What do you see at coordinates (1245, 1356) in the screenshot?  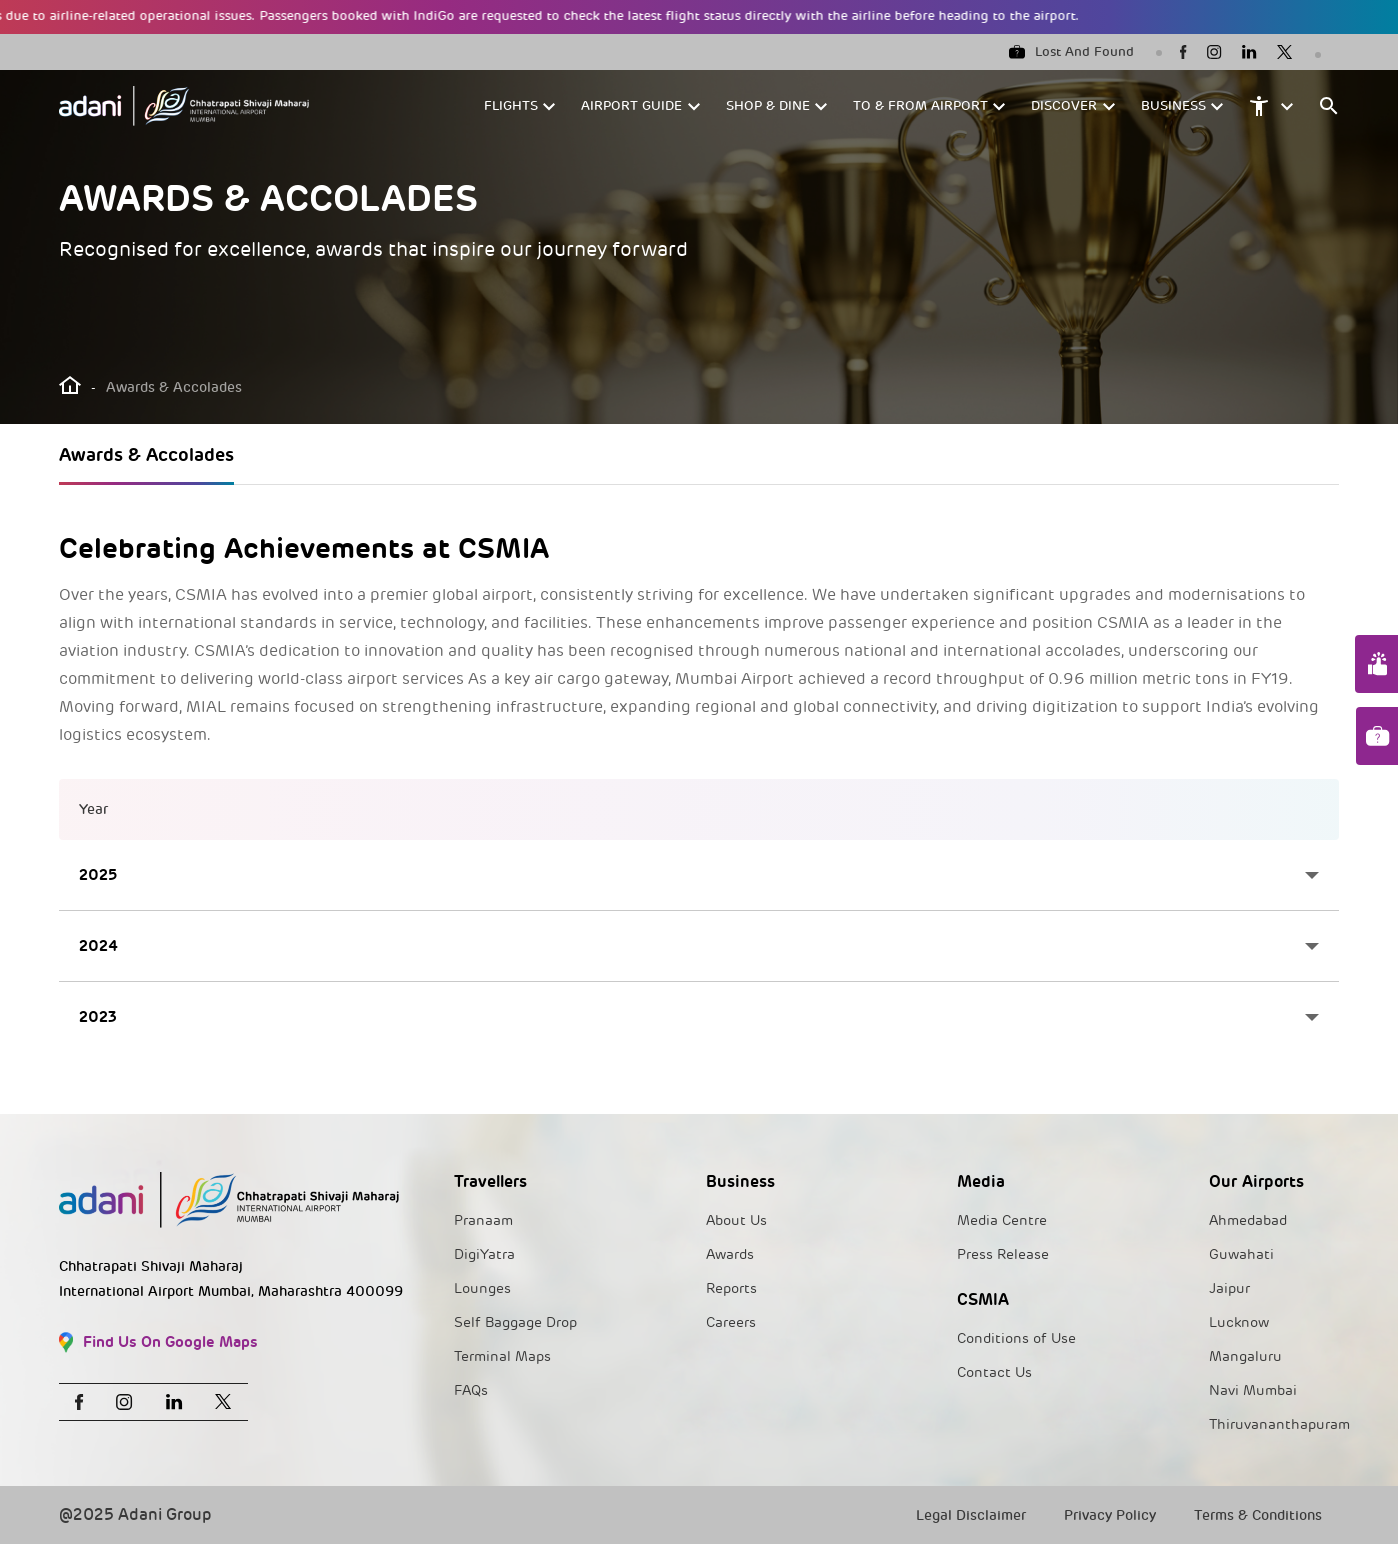 I see `Mangaluru` at bounding box center [1245, 1356].